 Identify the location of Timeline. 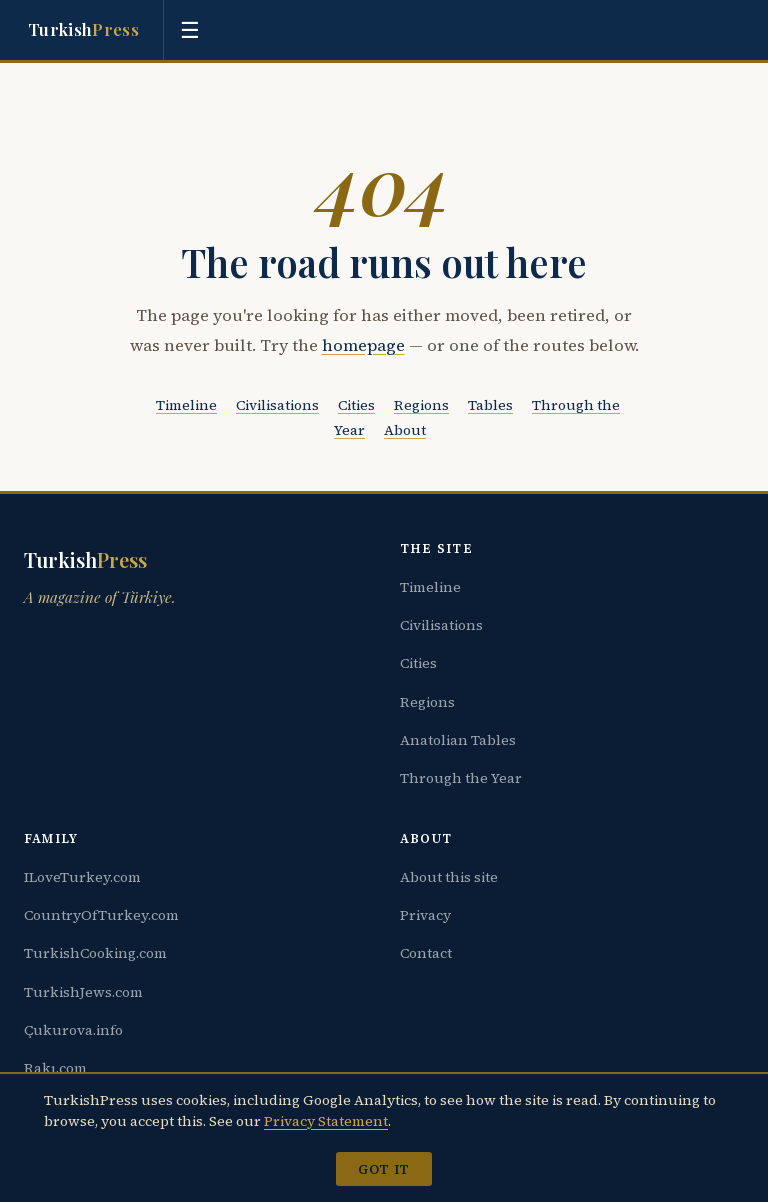
(186, 405).